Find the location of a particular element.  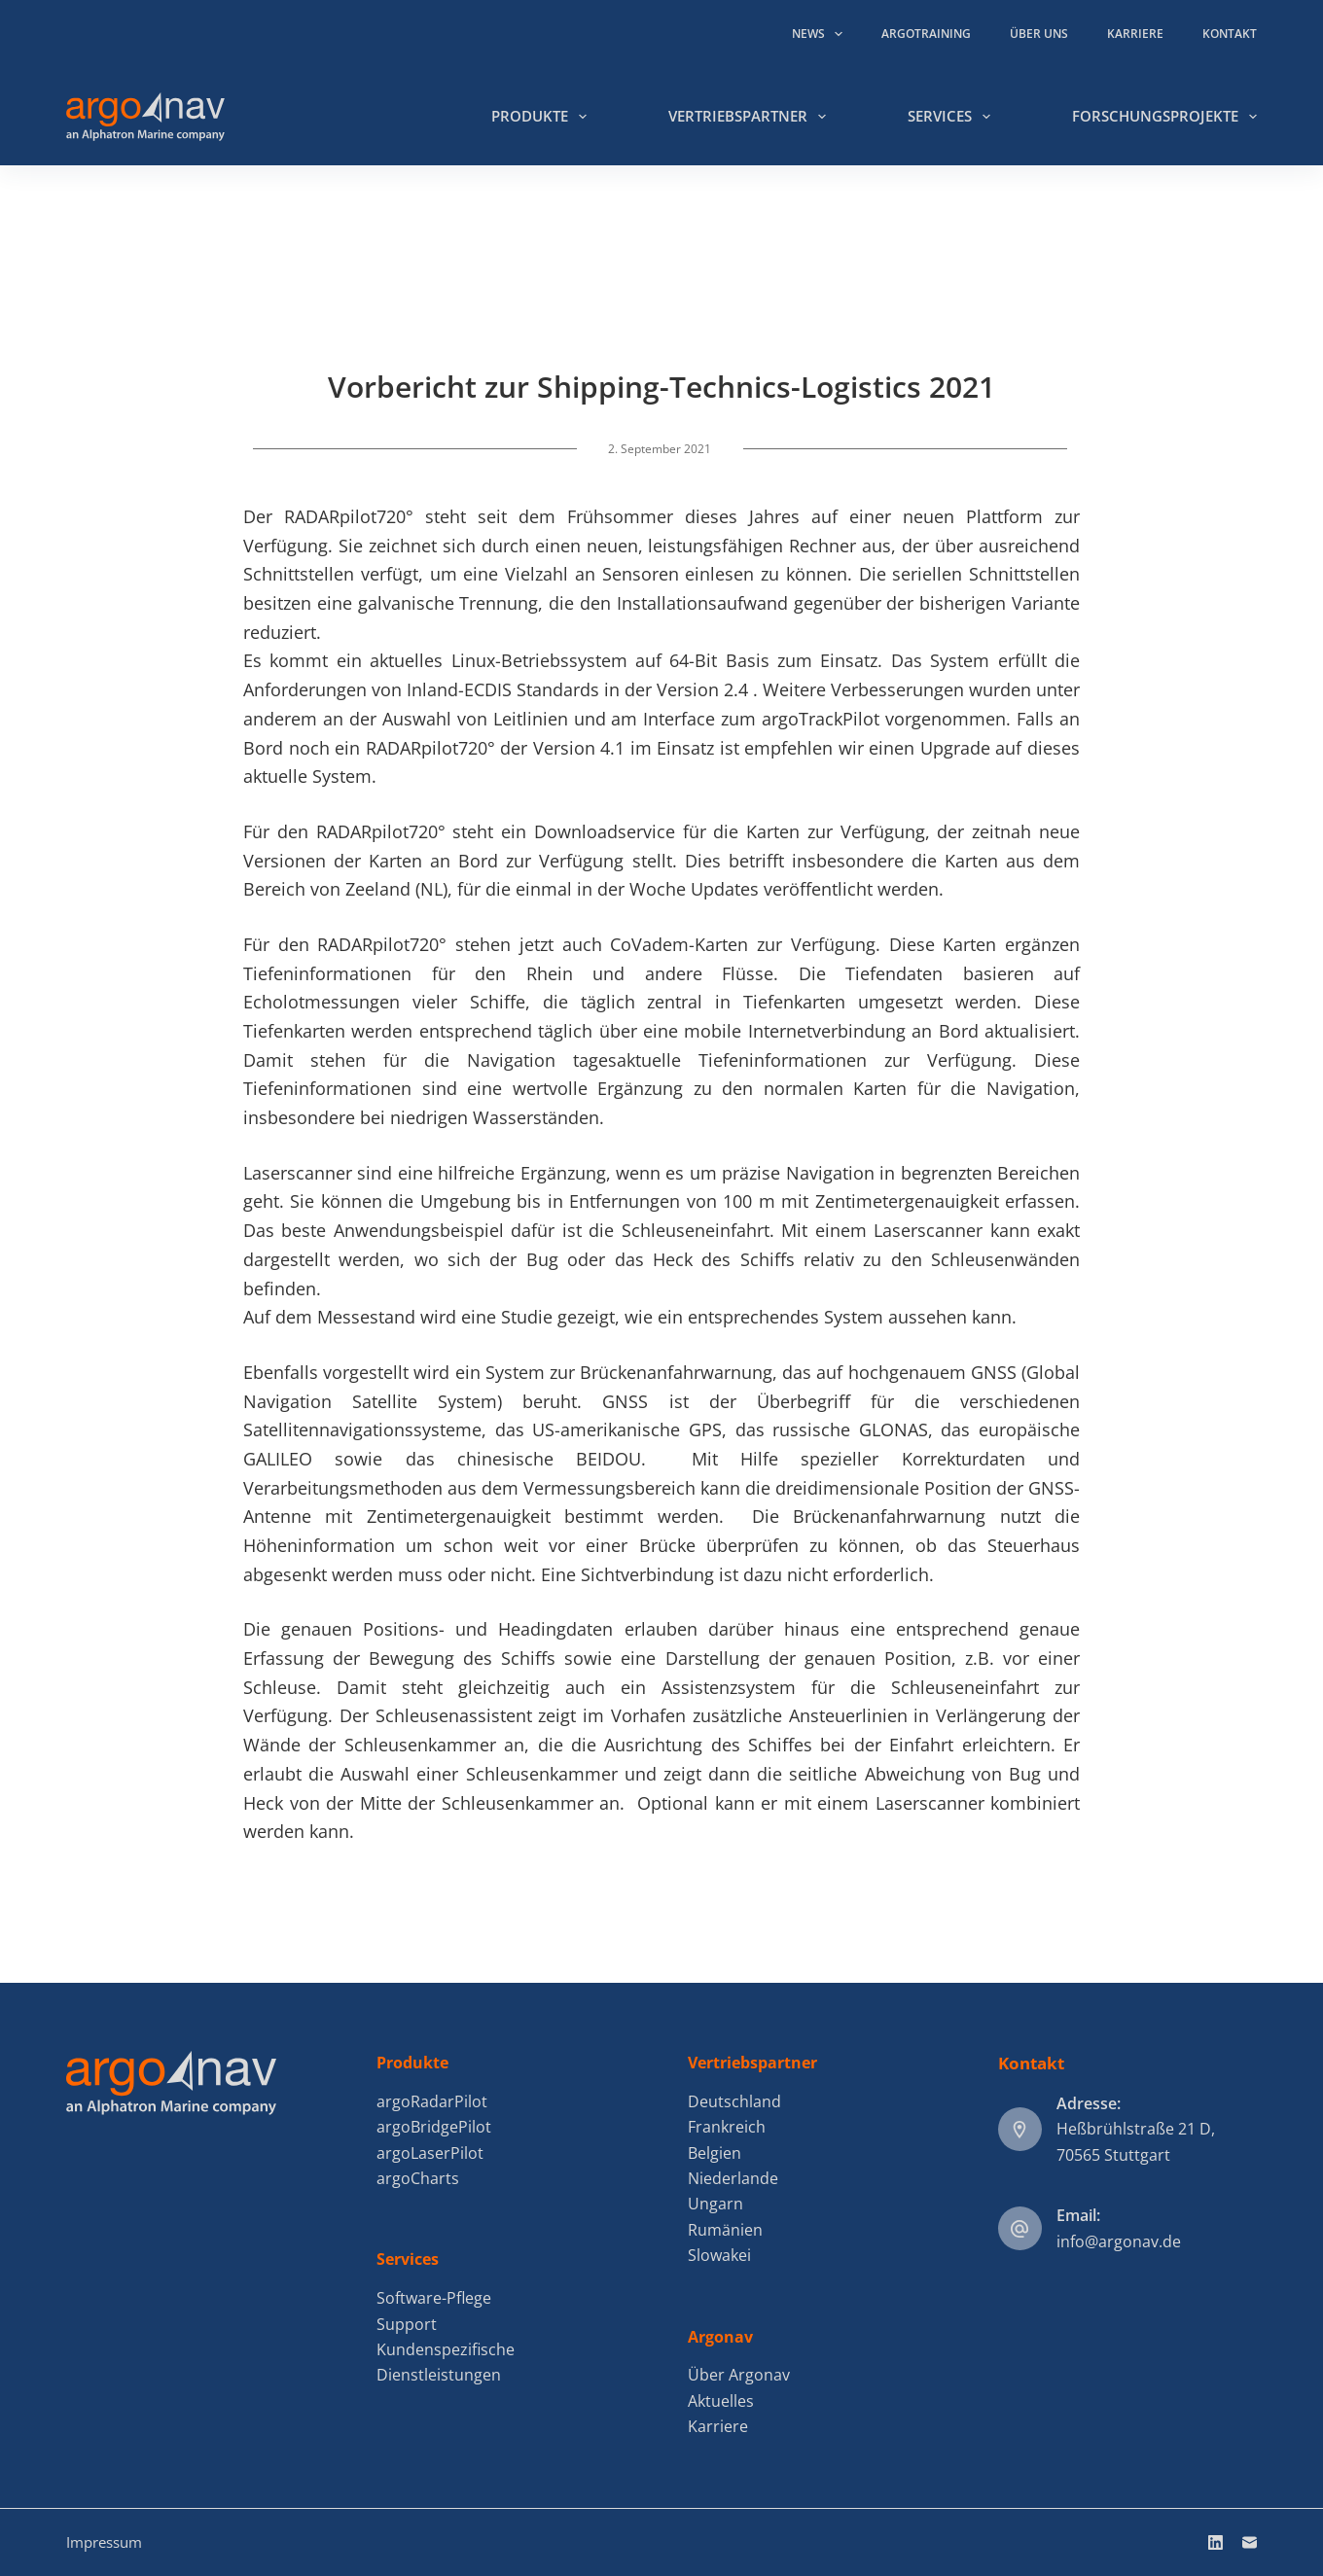

Aktuelles is located at coordinates (721, 2401).